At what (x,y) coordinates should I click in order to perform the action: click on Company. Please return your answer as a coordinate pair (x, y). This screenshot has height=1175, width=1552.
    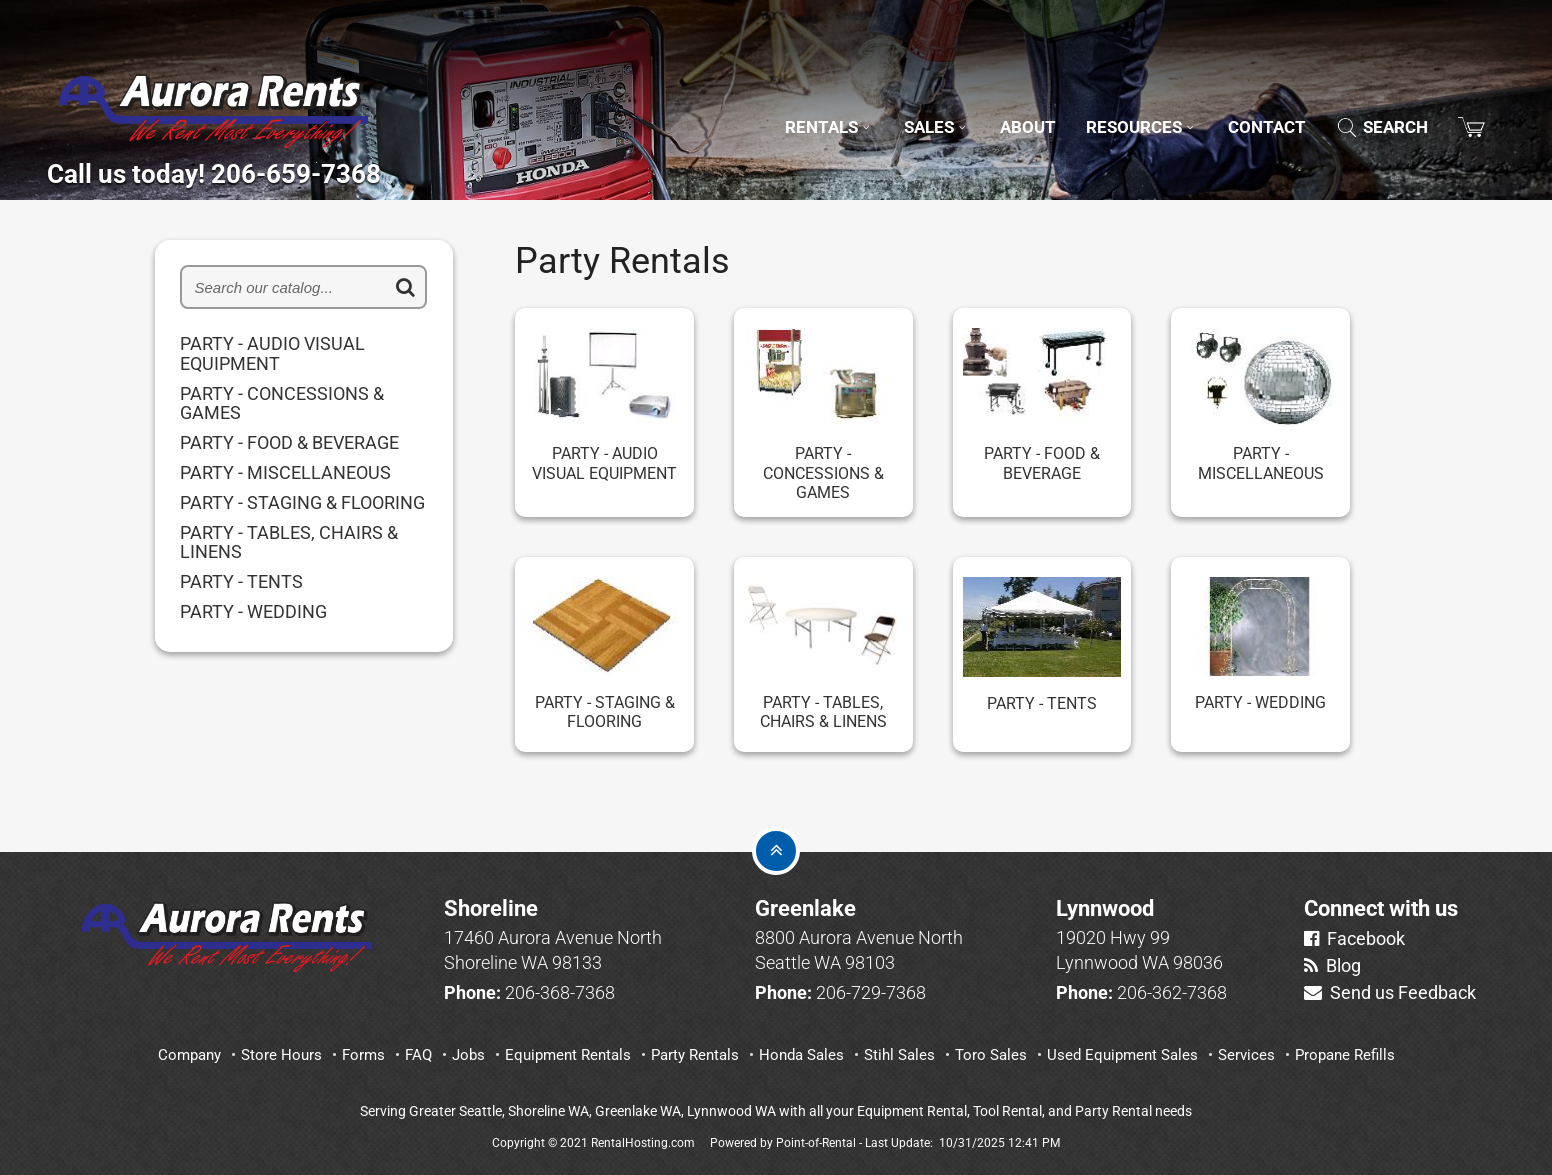
    Looking at the image, I should click on (189, 1055).